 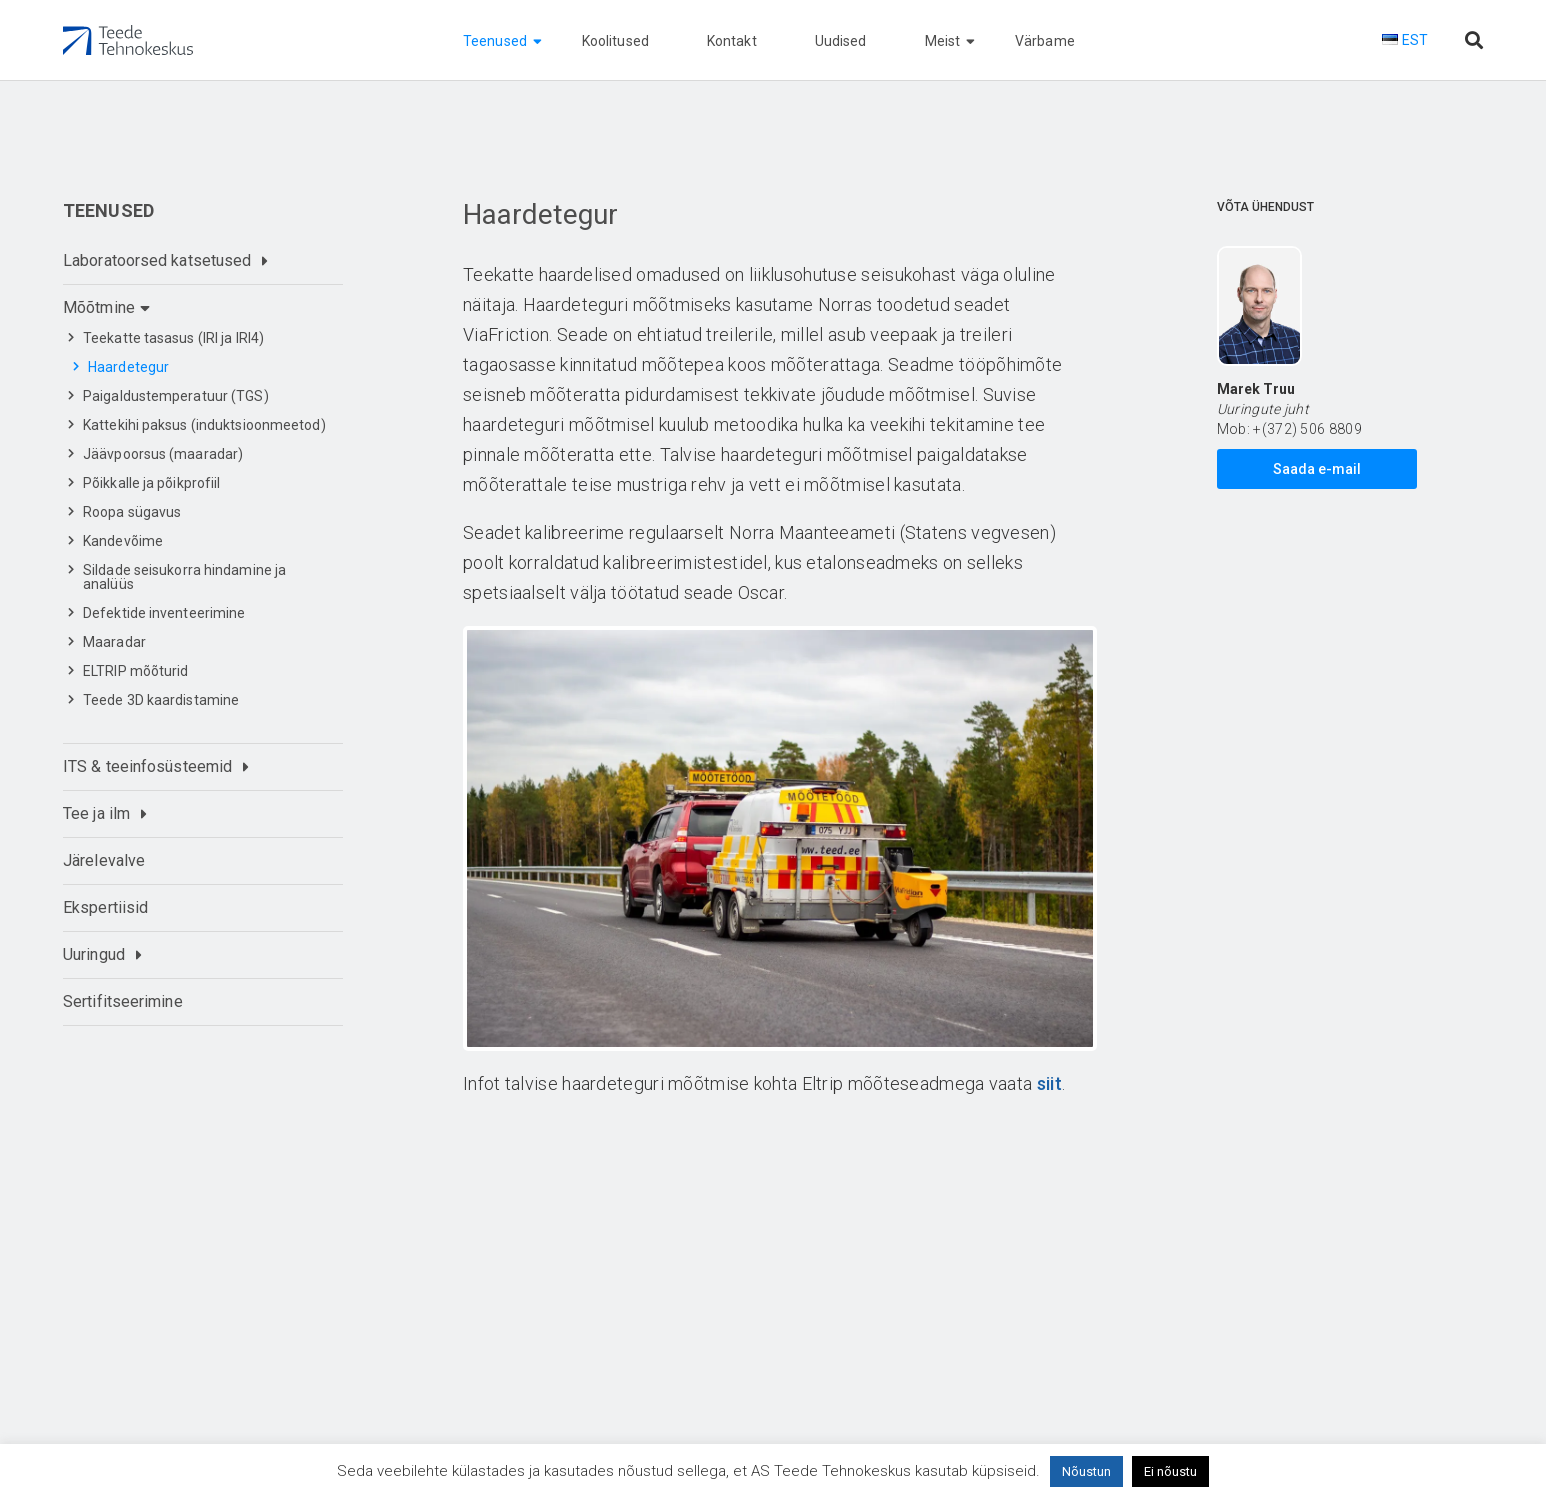 I want to click on Mõõtmine, so click(x=99, y=307).